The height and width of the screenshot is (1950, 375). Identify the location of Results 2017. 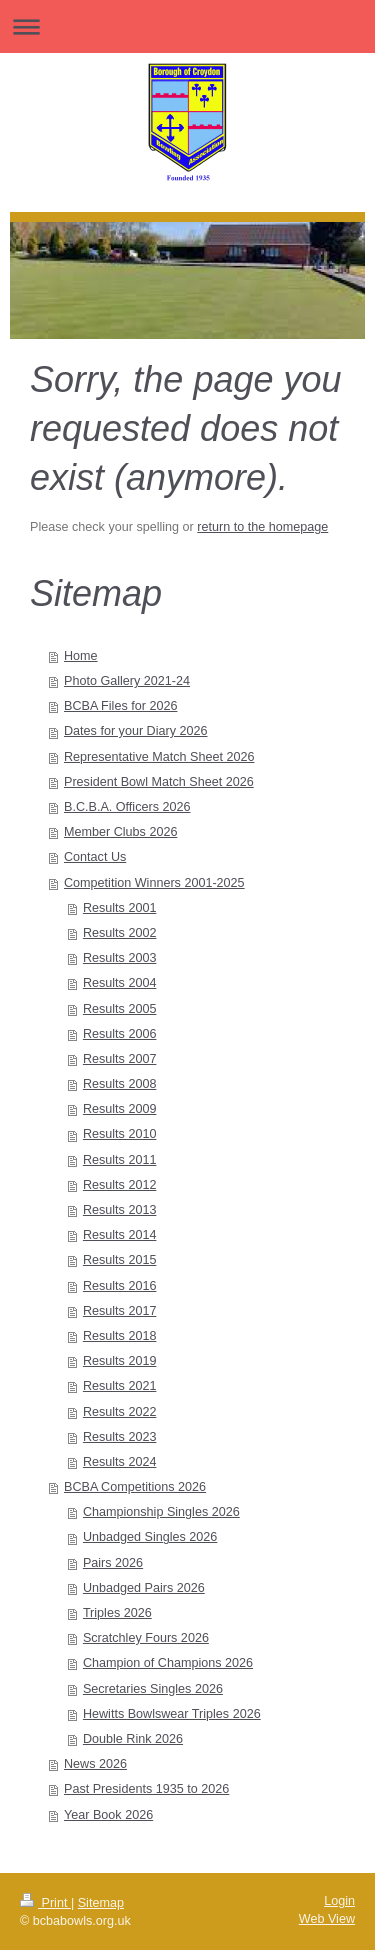
(120, 1311).